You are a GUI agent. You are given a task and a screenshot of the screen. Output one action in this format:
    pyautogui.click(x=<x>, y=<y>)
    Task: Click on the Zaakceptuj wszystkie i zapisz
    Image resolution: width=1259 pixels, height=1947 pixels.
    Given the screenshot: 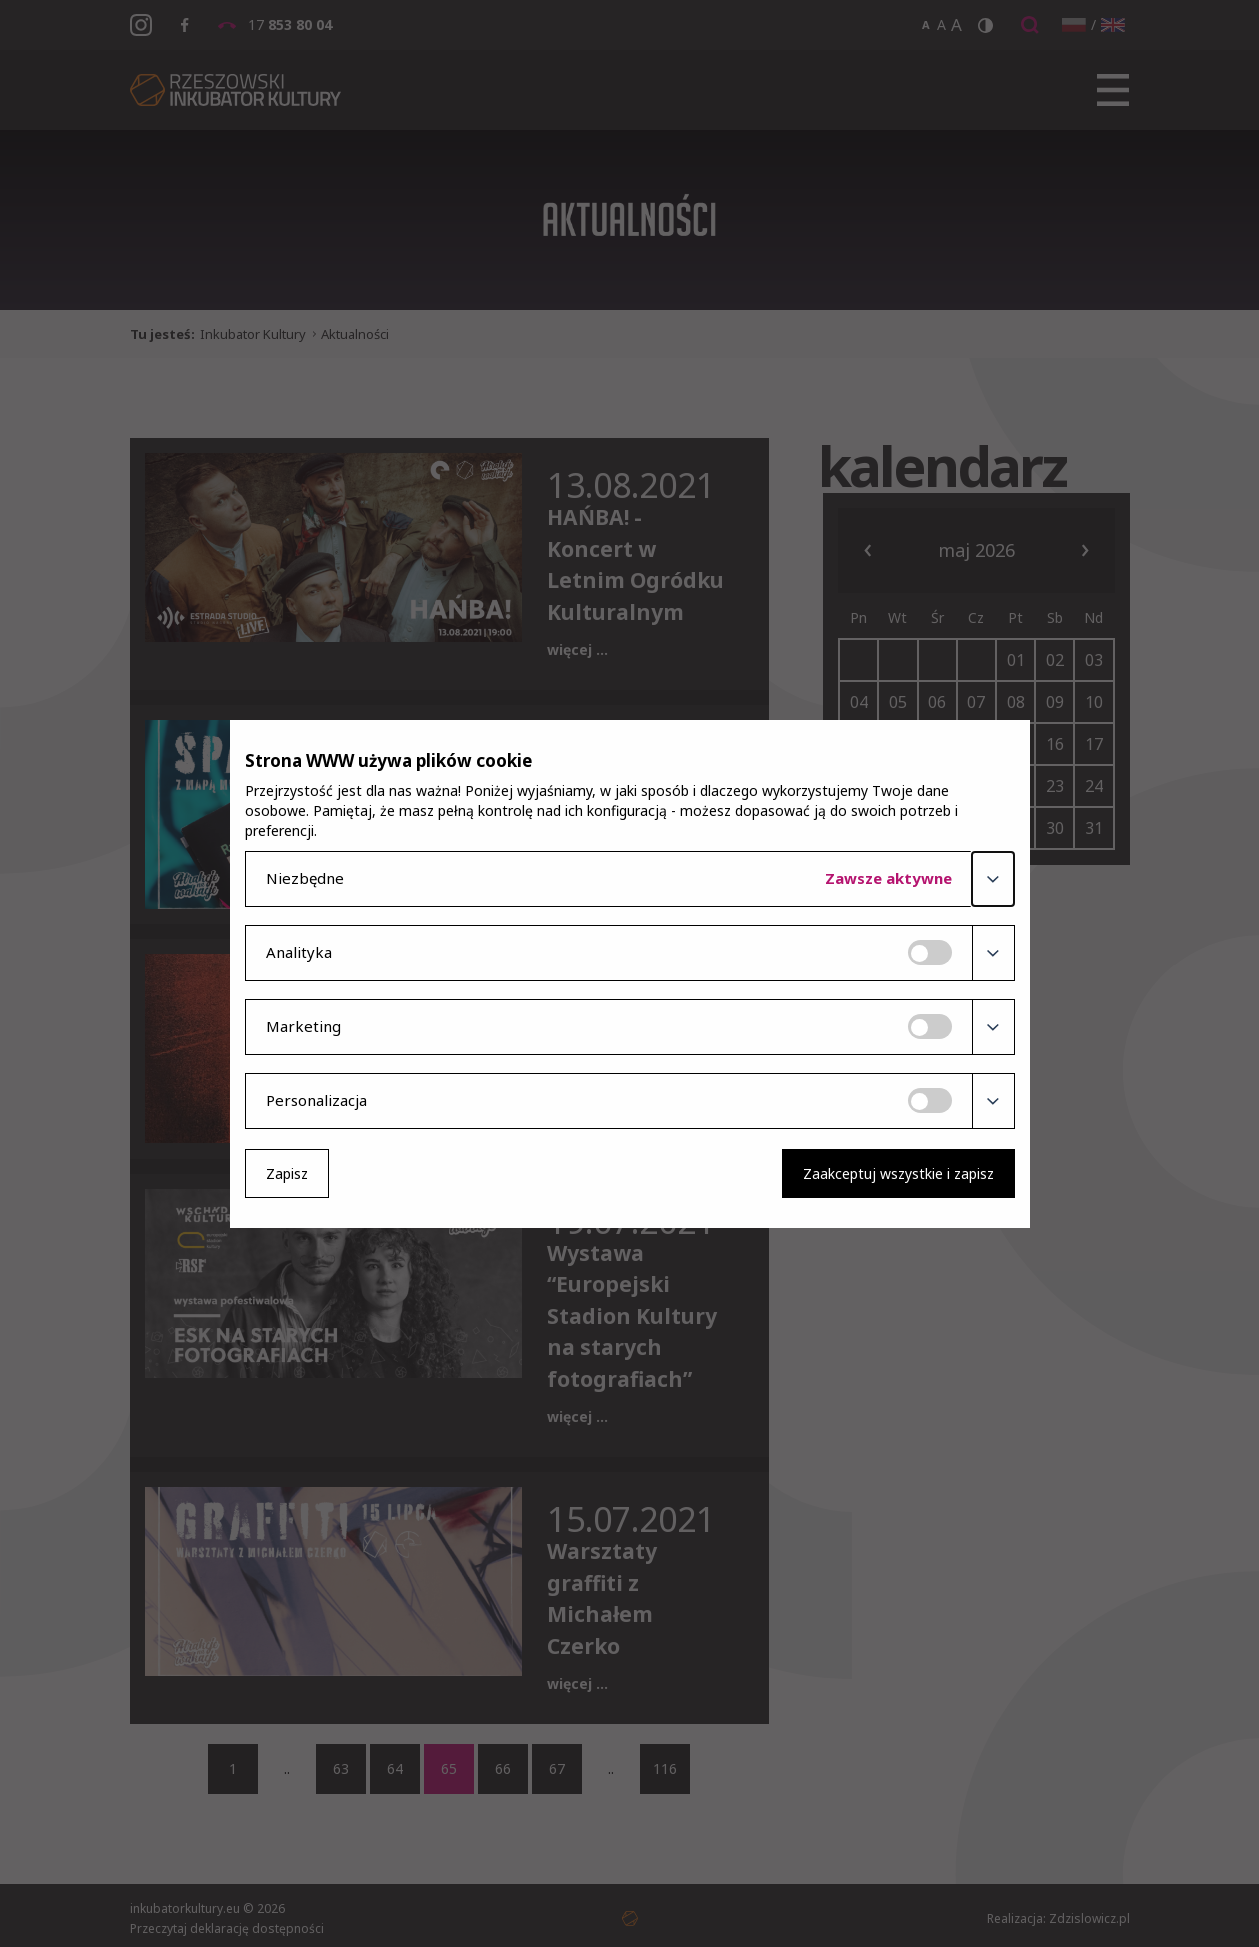 What is the action you would take?
    pyautogui.click(x=898, y=1173)
    